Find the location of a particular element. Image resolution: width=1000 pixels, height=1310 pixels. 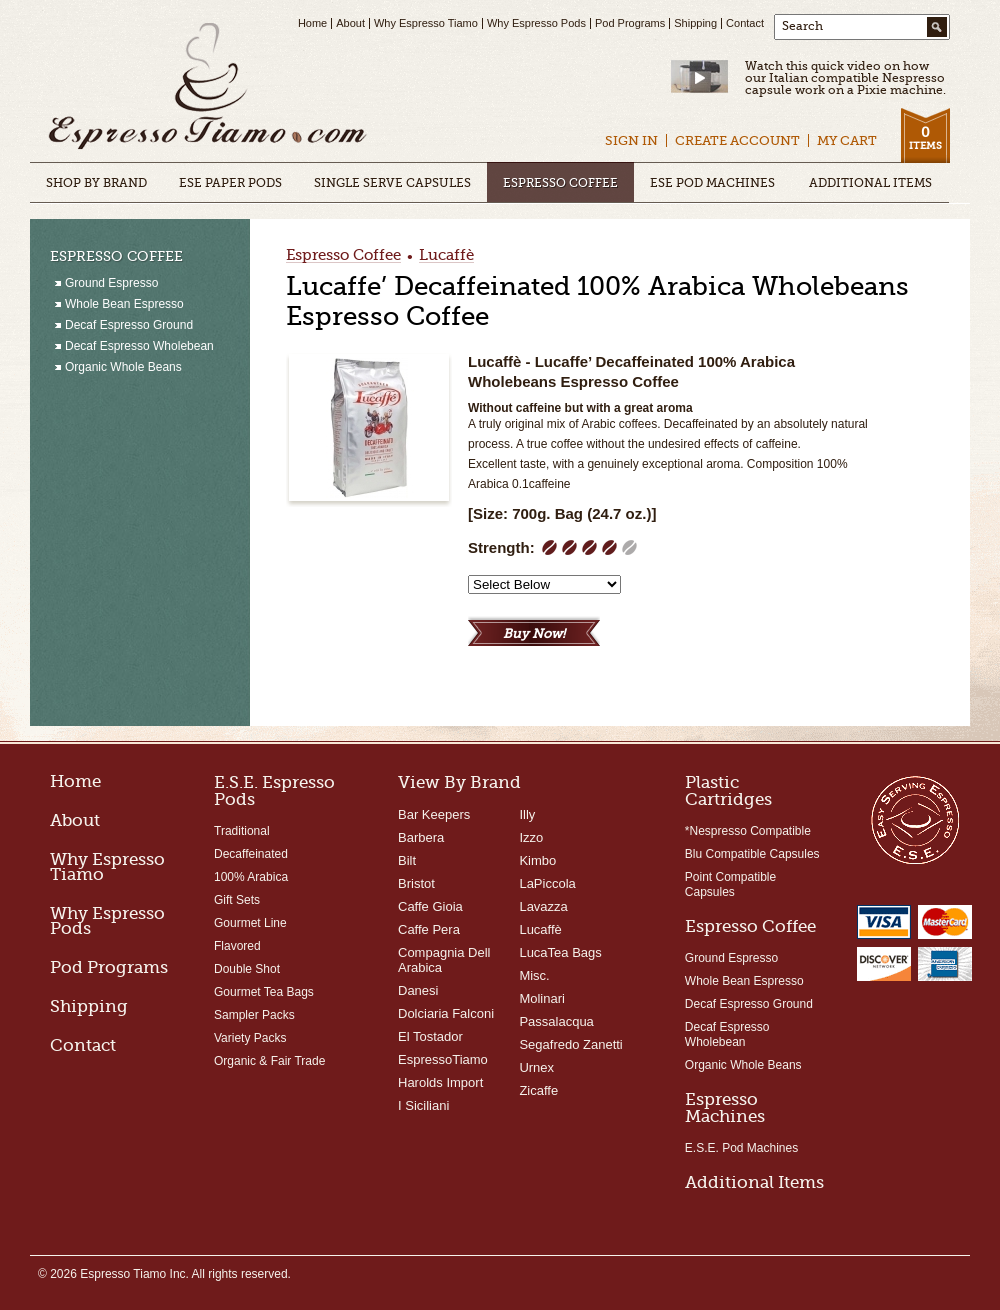

Create Account is located at coordinates (737, 140).